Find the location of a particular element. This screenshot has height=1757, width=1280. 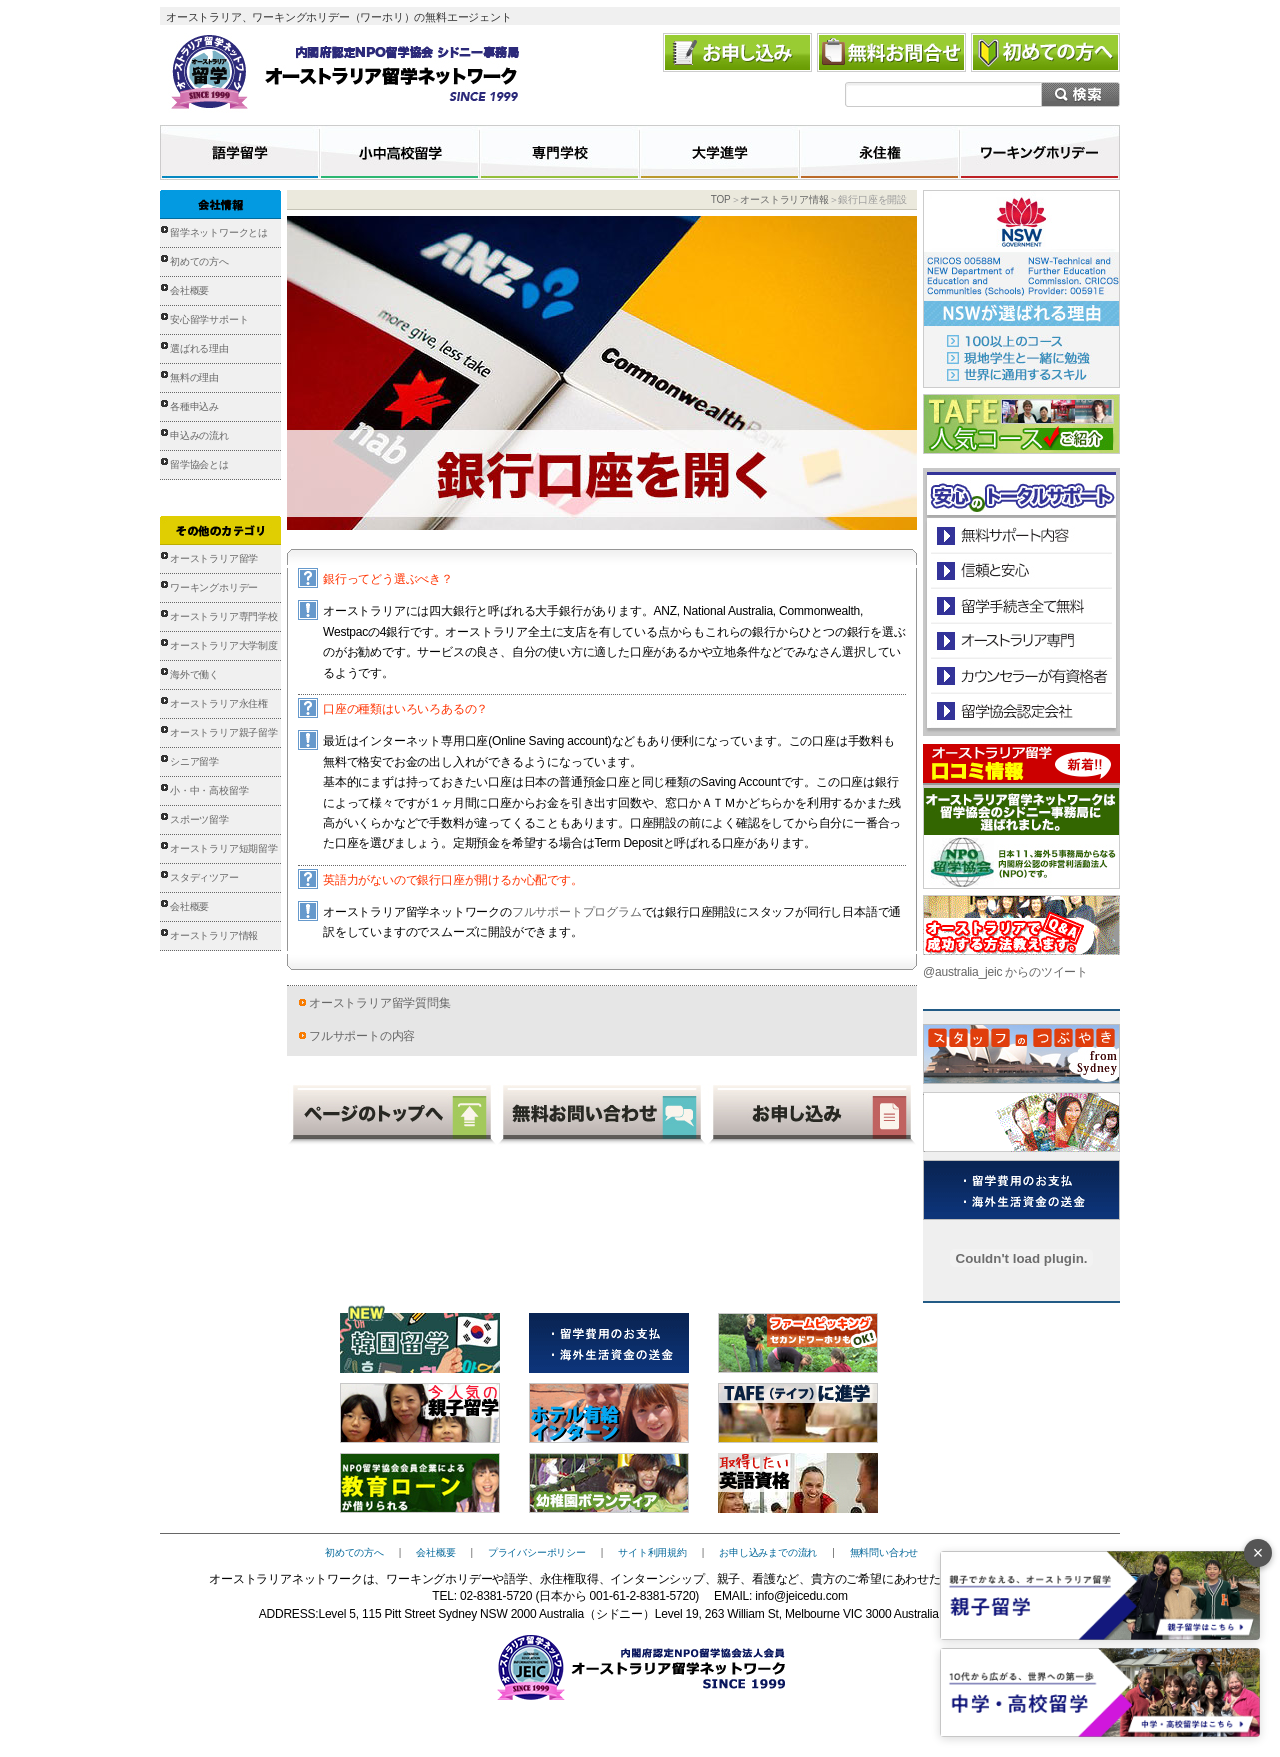

留学協会とは is located at coordinates (199, 464).